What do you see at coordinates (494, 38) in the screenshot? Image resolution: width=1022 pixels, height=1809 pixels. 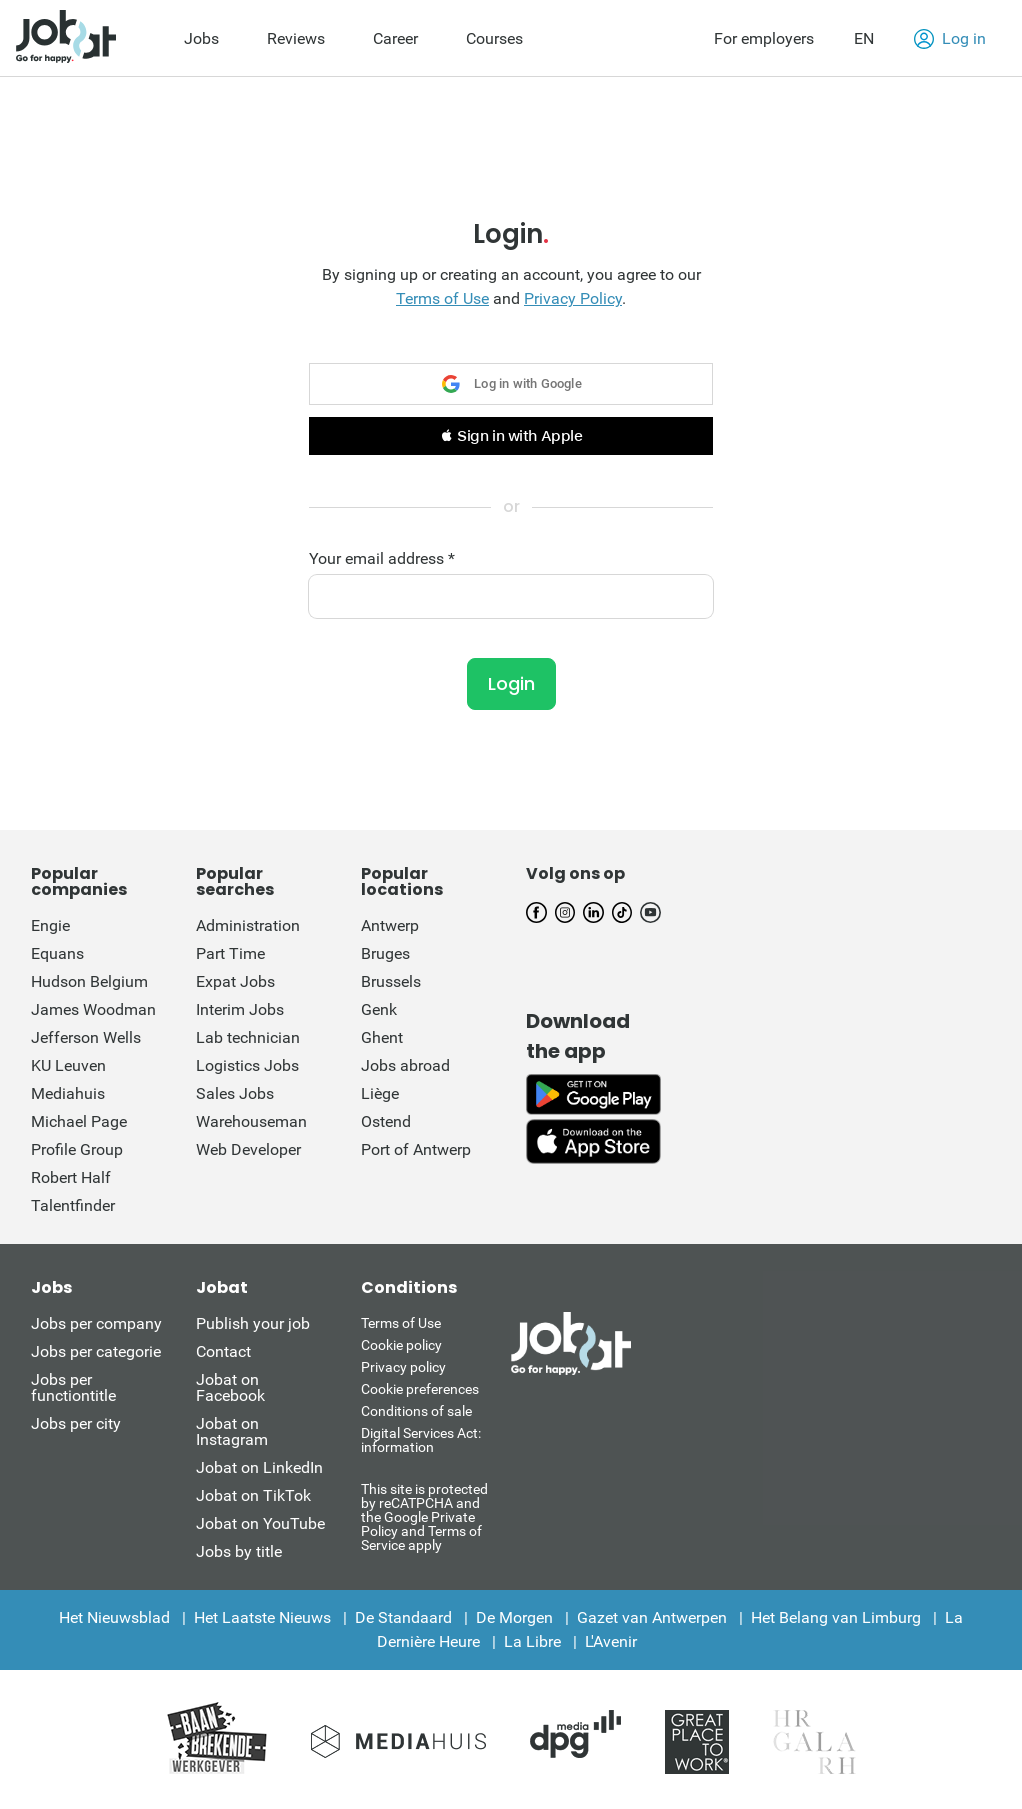 I see `Courses [menuitem]` at bounding box center [494, 38].